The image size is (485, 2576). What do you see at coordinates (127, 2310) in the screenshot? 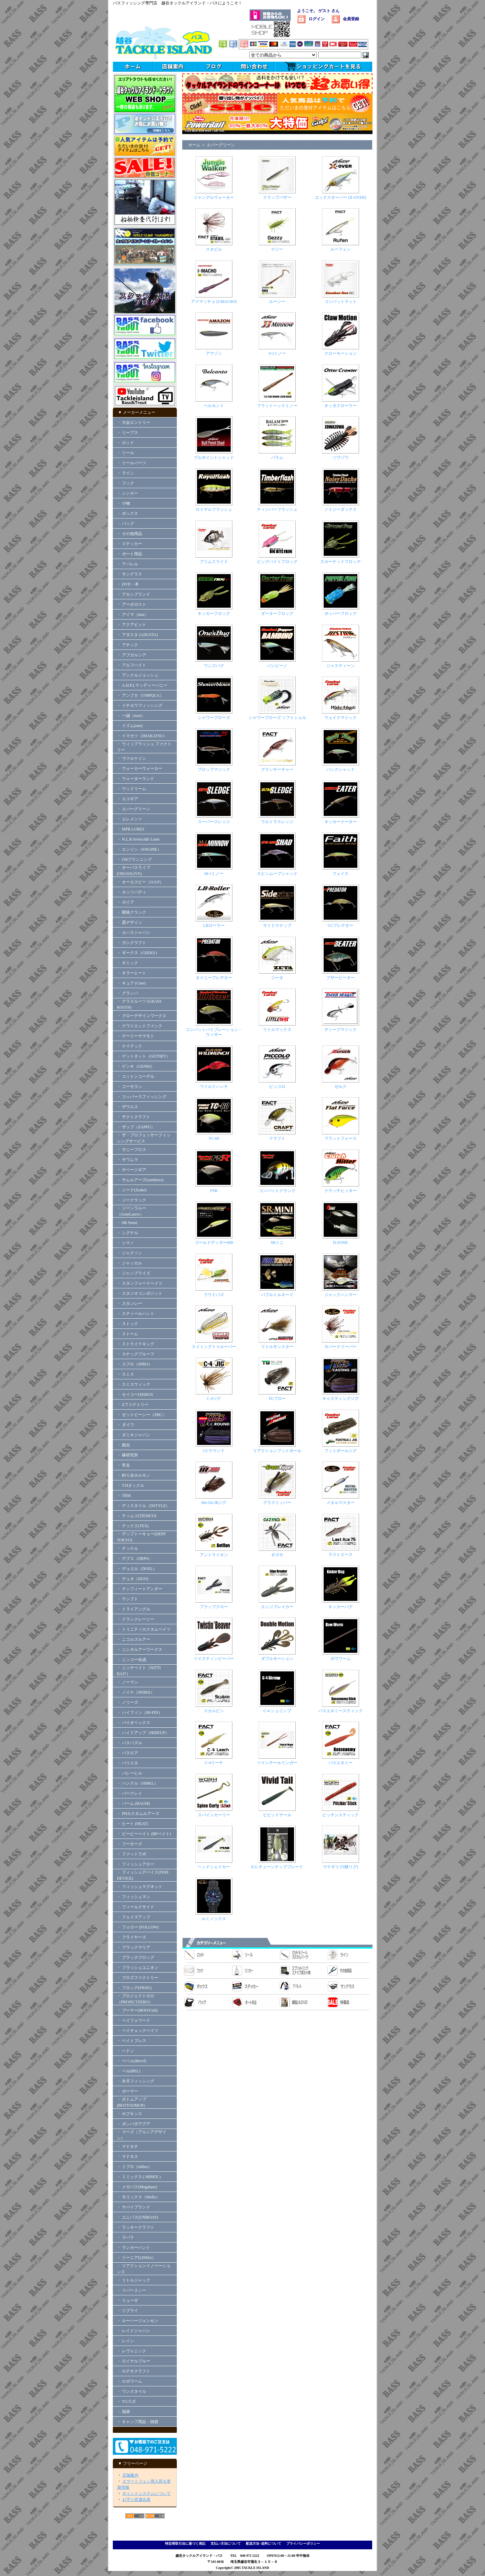
I see `・ リプライ` at bounding box center [127, 2310].